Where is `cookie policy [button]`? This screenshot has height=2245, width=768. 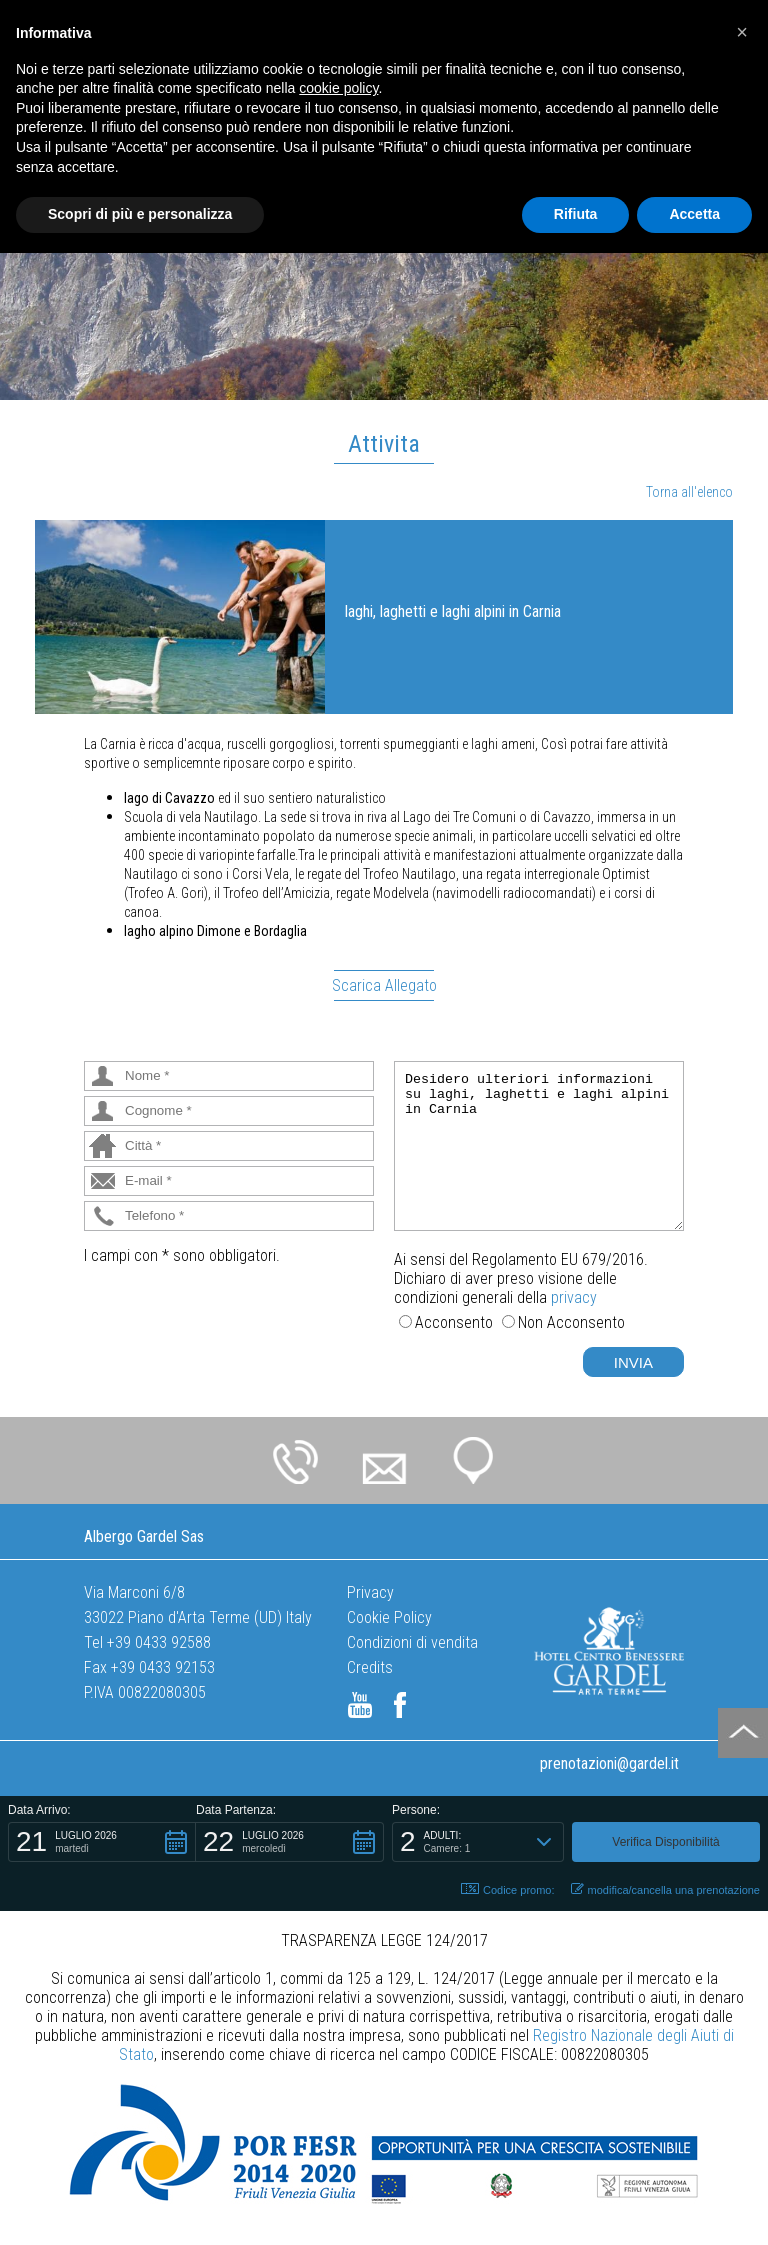
cookie policy [button] is located at coordinates (338, 88).